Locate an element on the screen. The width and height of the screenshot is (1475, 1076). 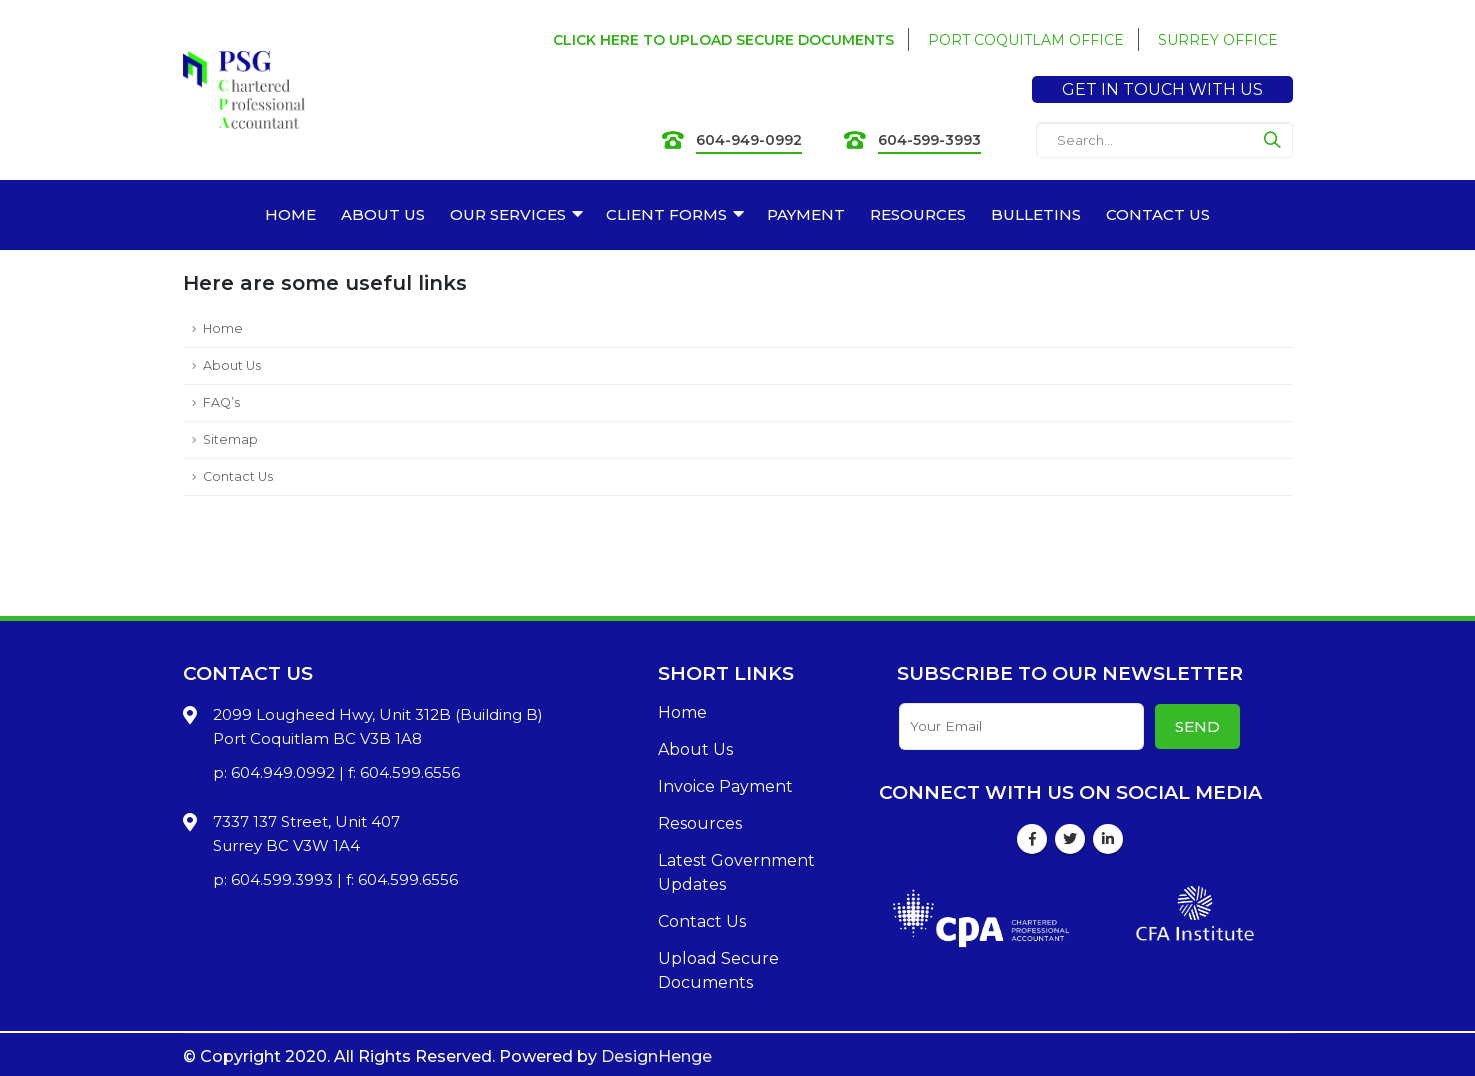
HOME is located at coordinates (290, 214).